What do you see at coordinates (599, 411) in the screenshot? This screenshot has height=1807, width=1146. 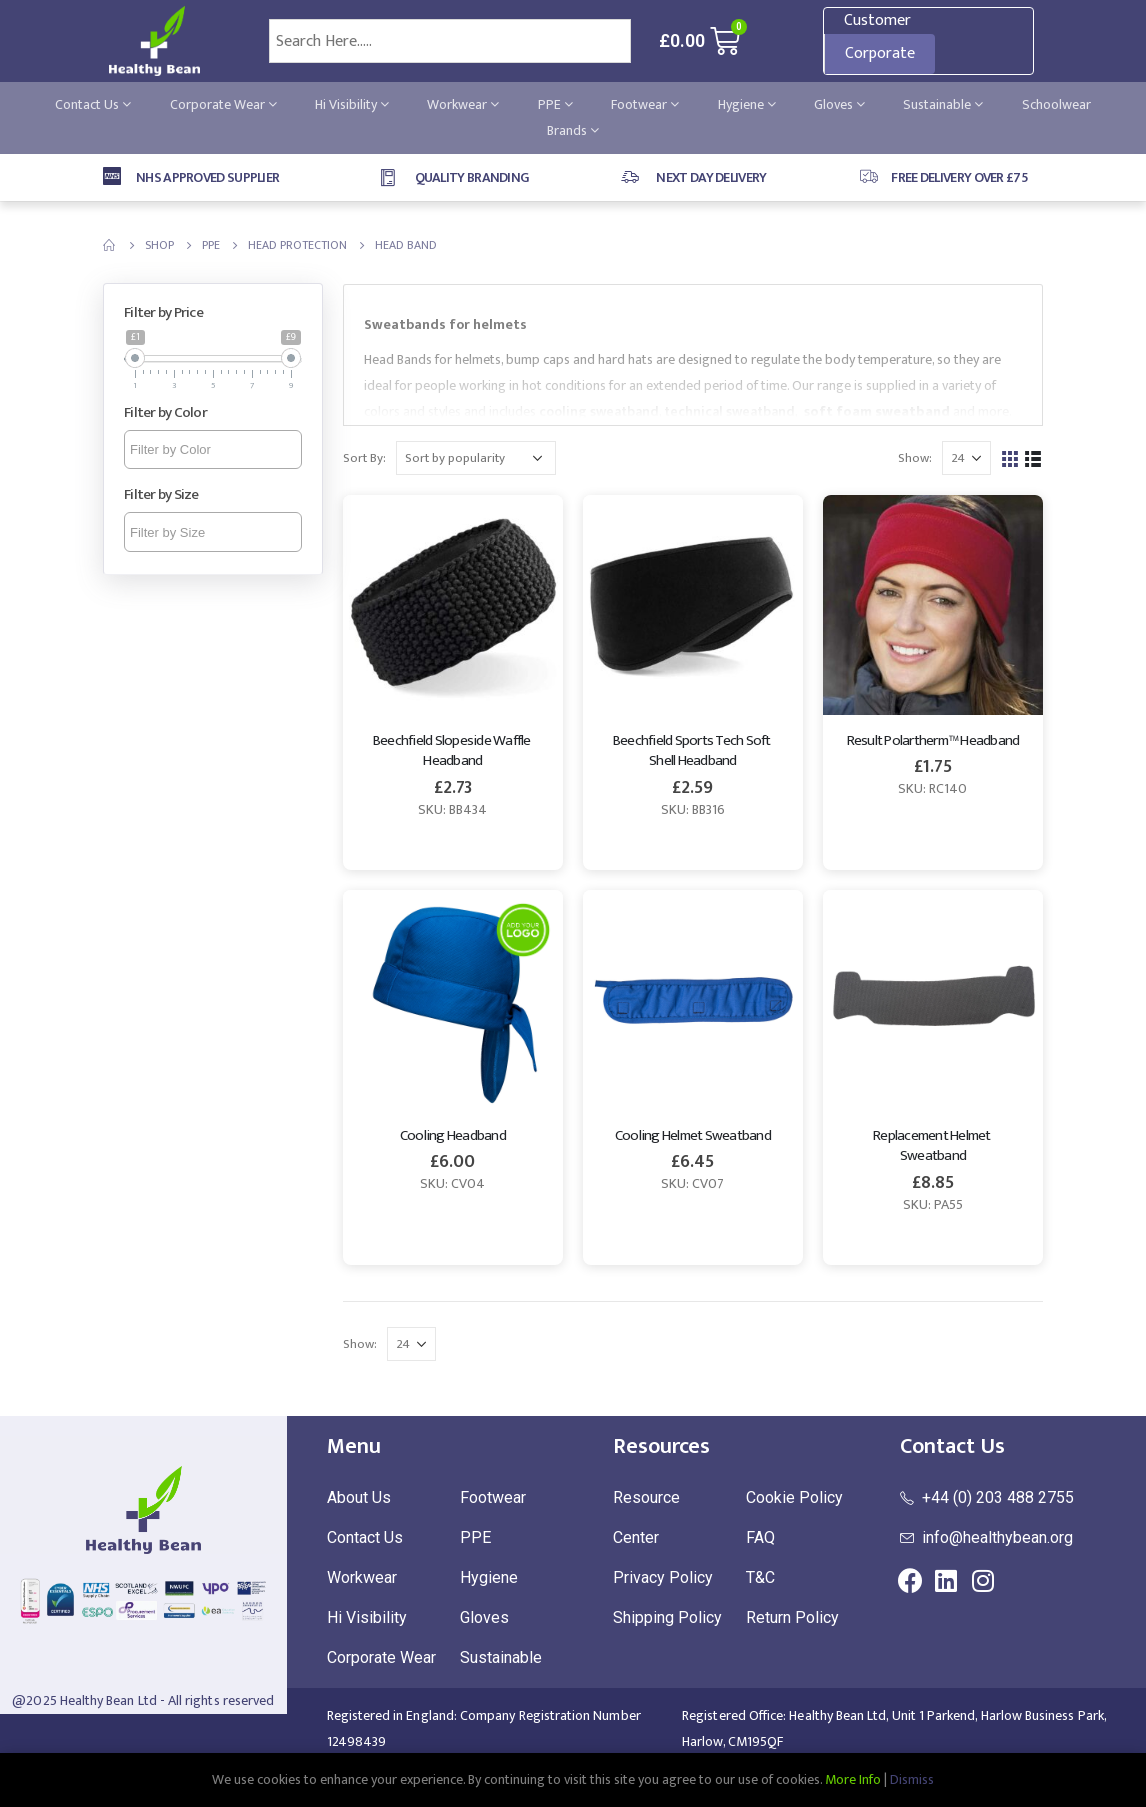 I see `cooling sweatband` at bounding box center [599, 411].